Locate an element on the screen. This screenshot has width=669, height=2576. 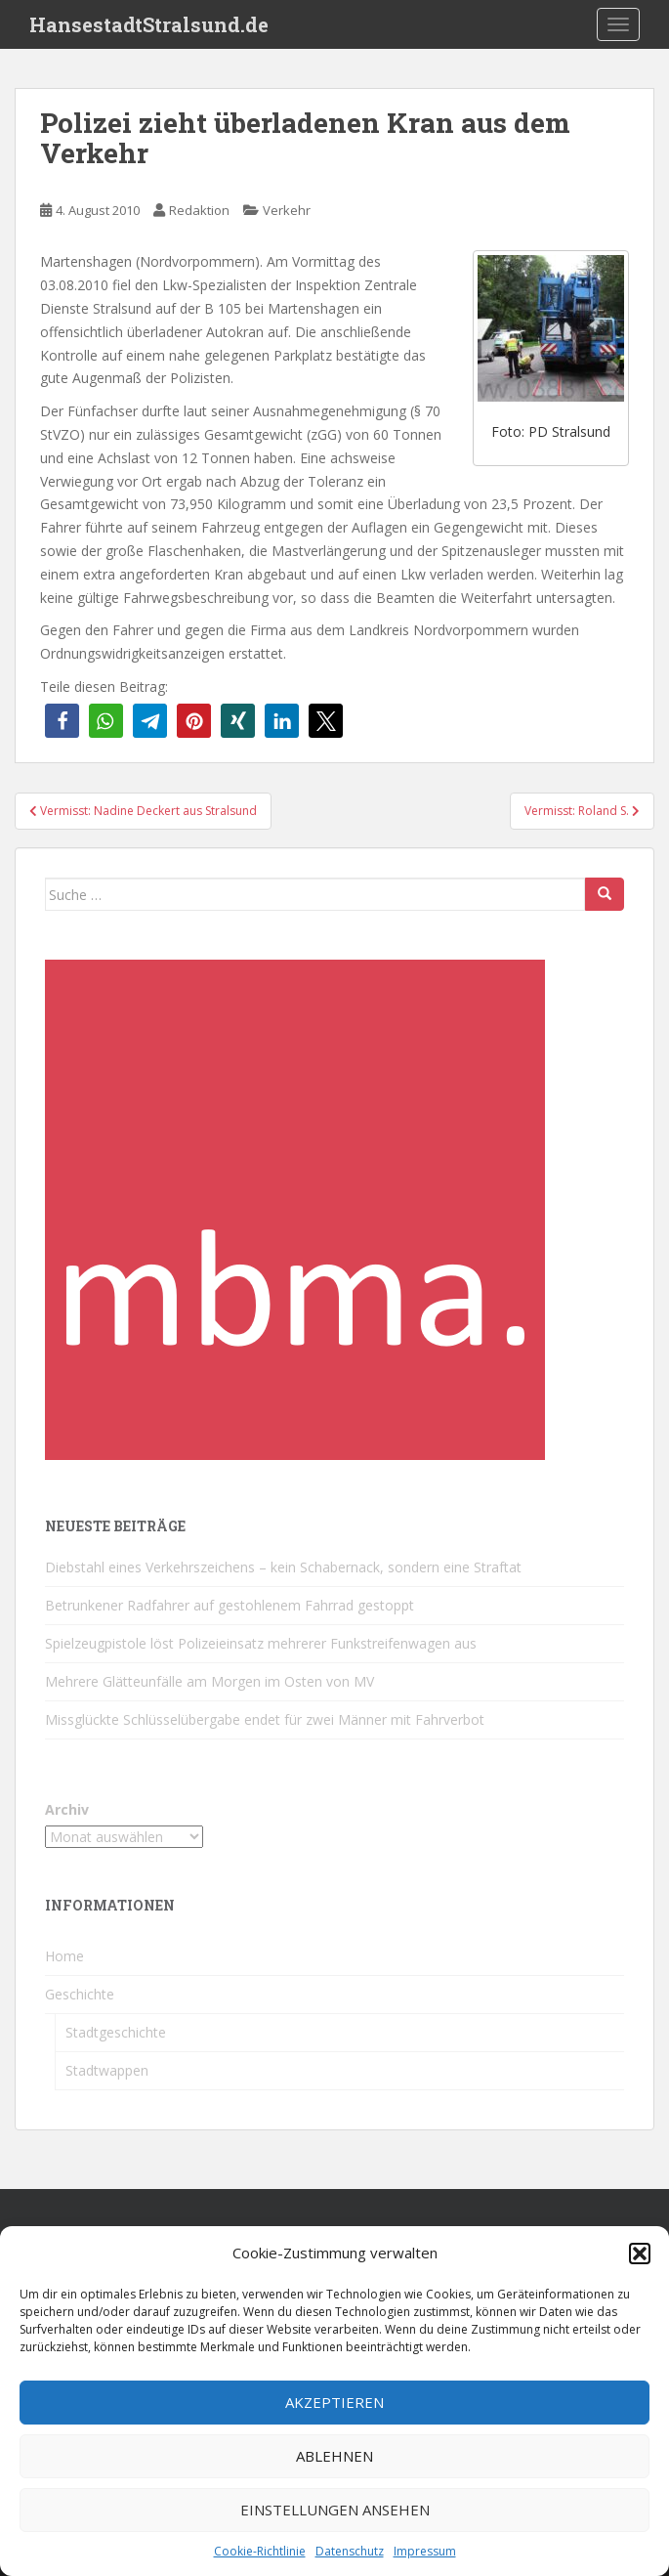
Ablehnen is located at coordinates (334, 2456).